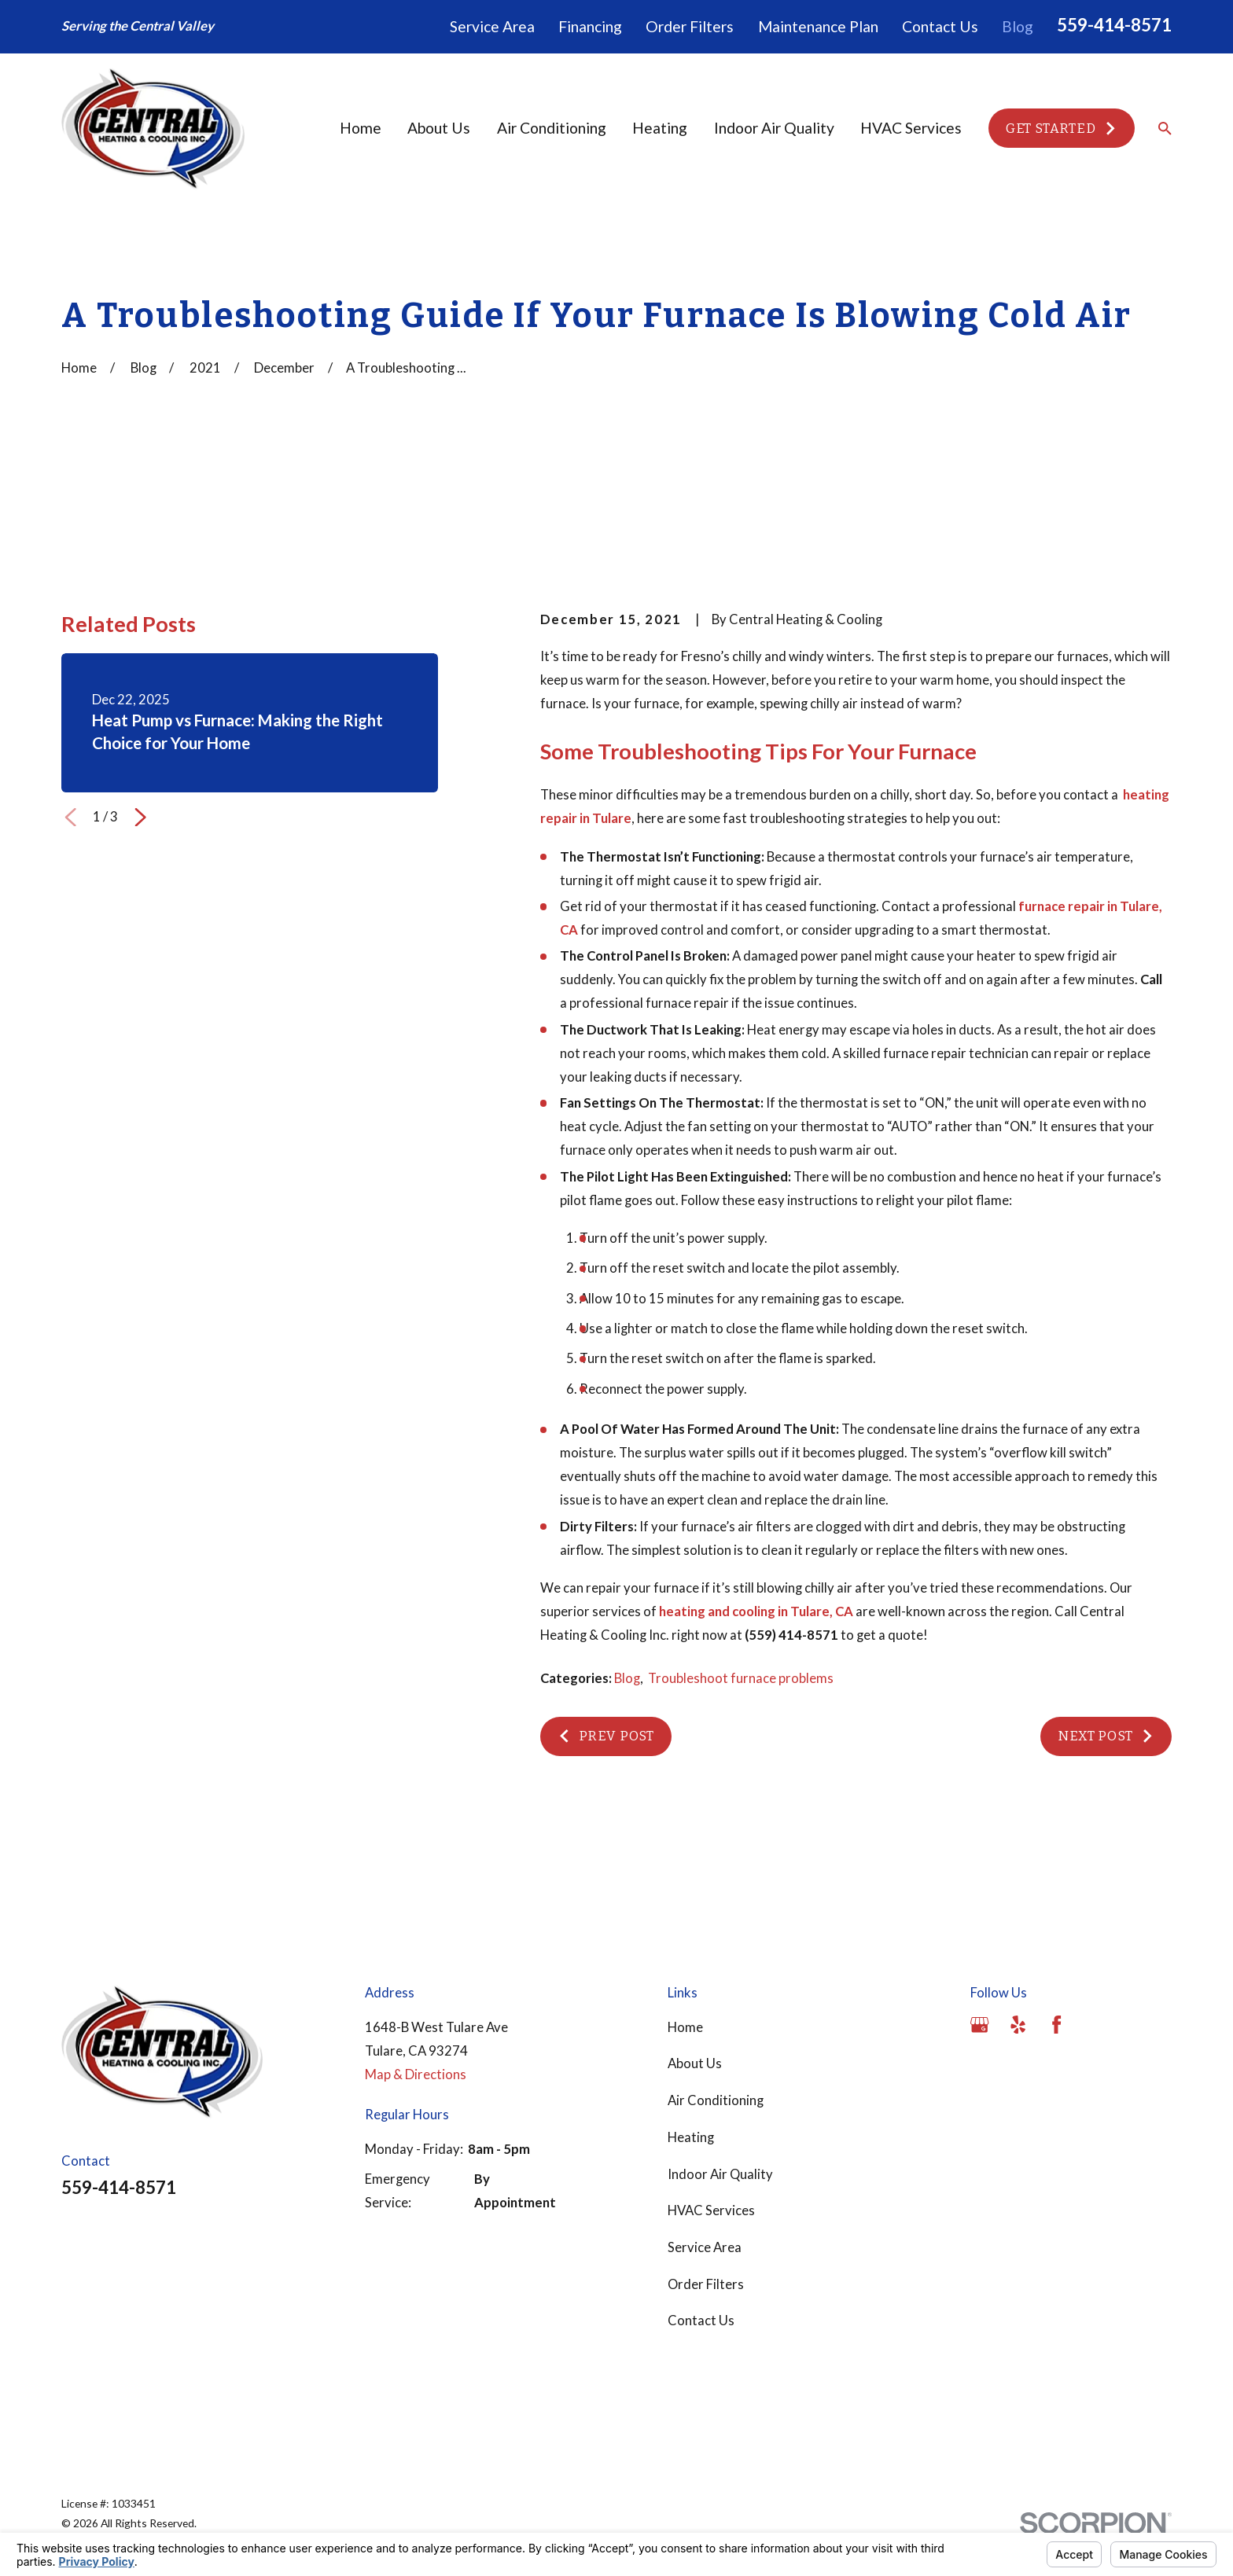 This screenshot has height=2576, width=1233. I want to click on Maintenance Plan, so click(818, 26).